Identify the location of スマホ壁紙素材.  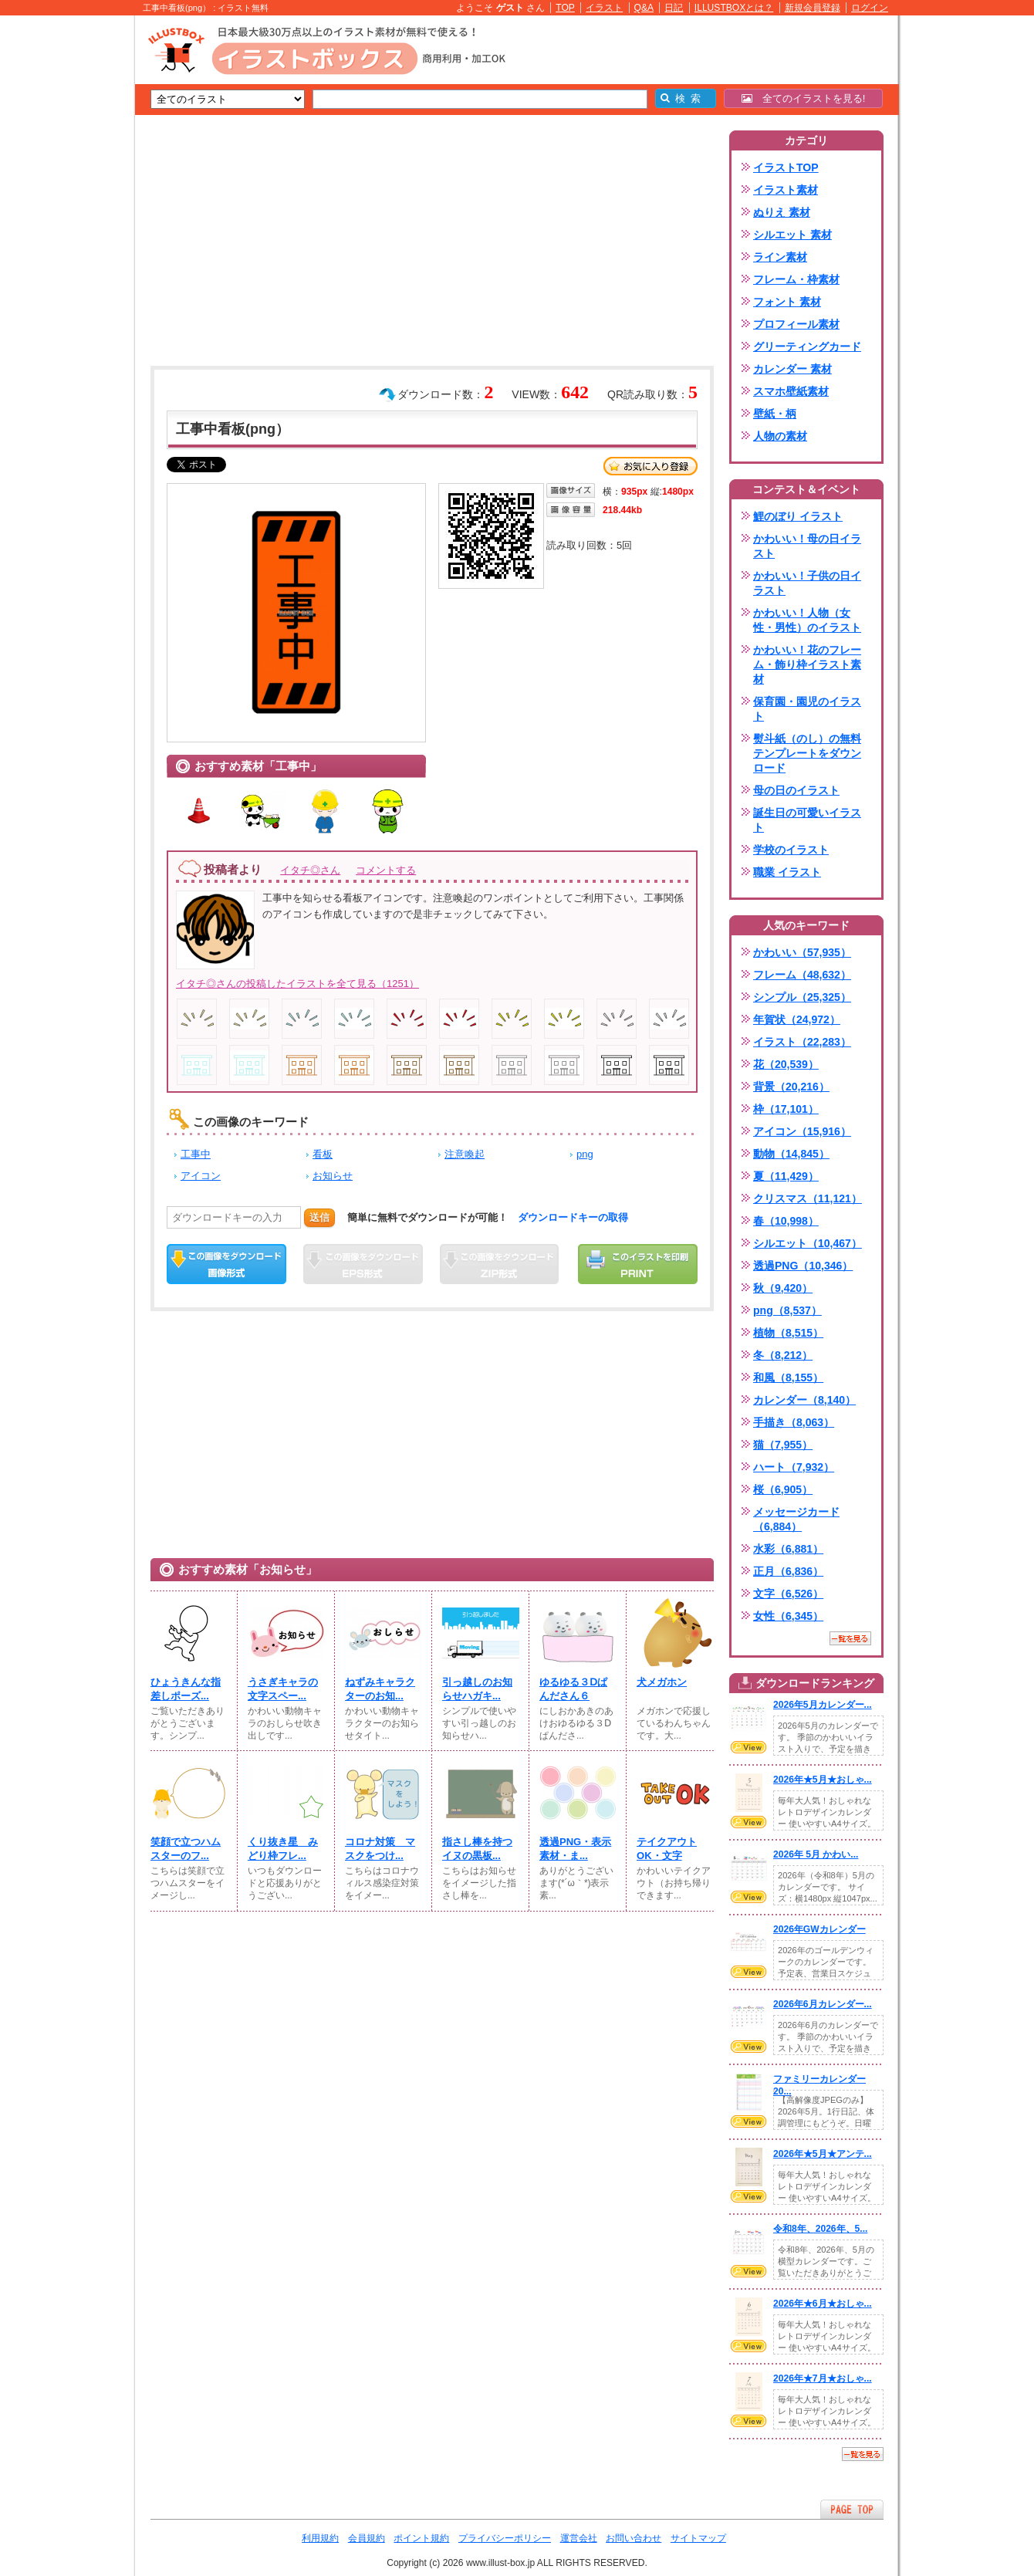
(791, 391).